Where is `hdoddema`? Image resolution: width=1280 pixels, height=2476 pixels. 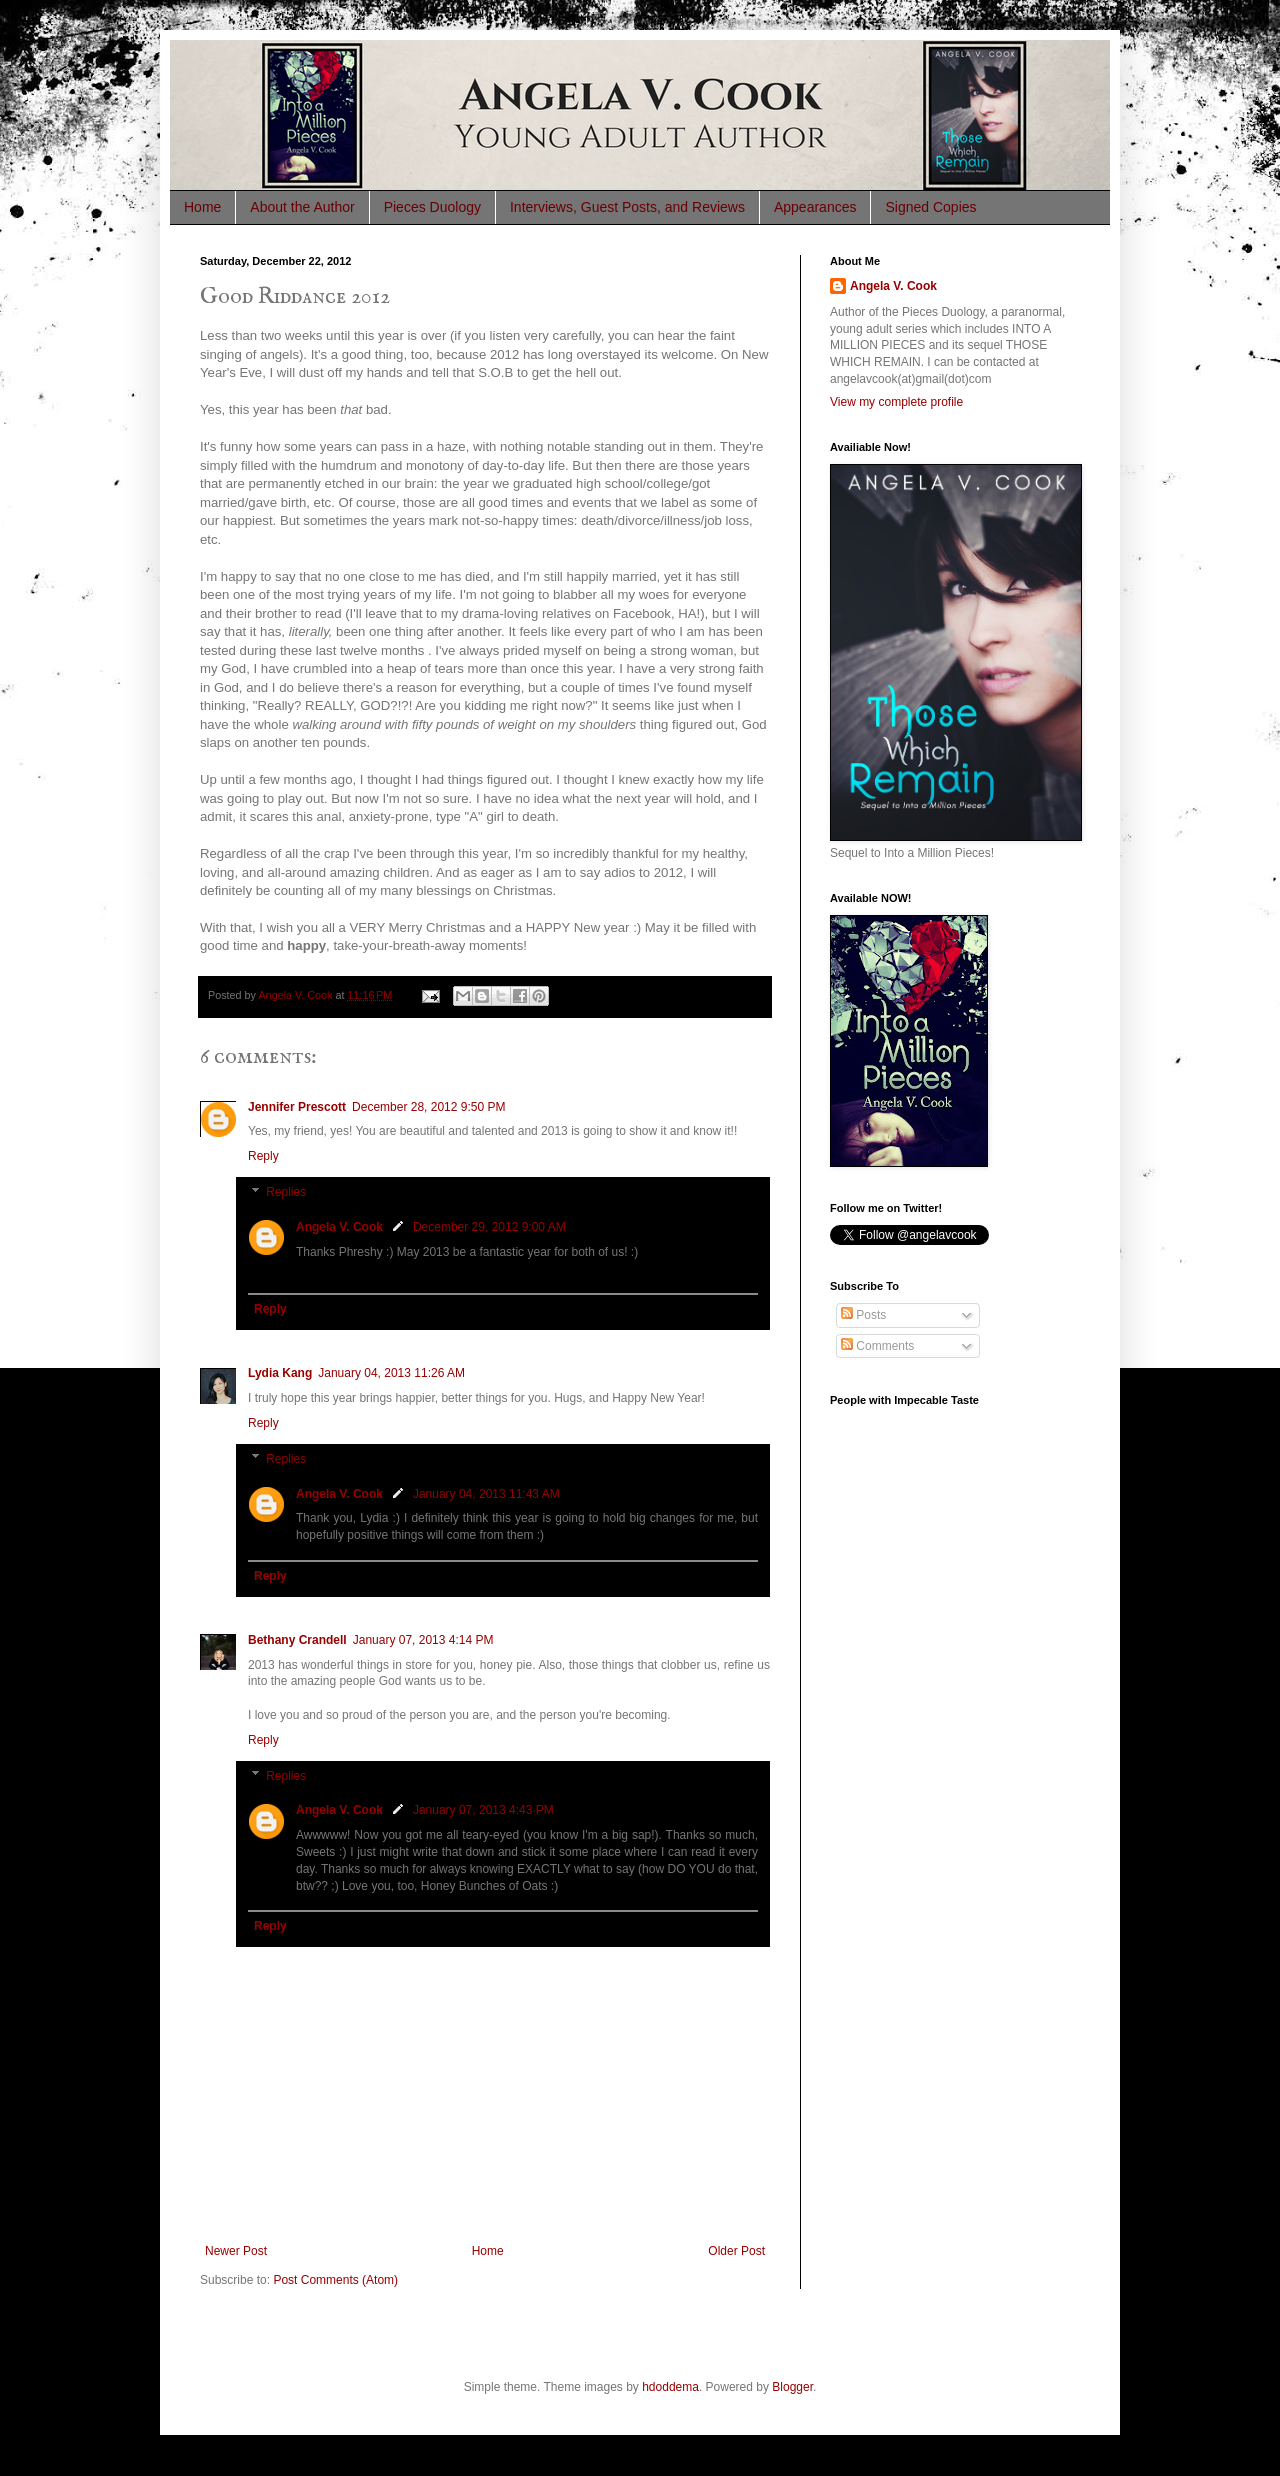
hdoddema is located at coordinates (670, 2387).